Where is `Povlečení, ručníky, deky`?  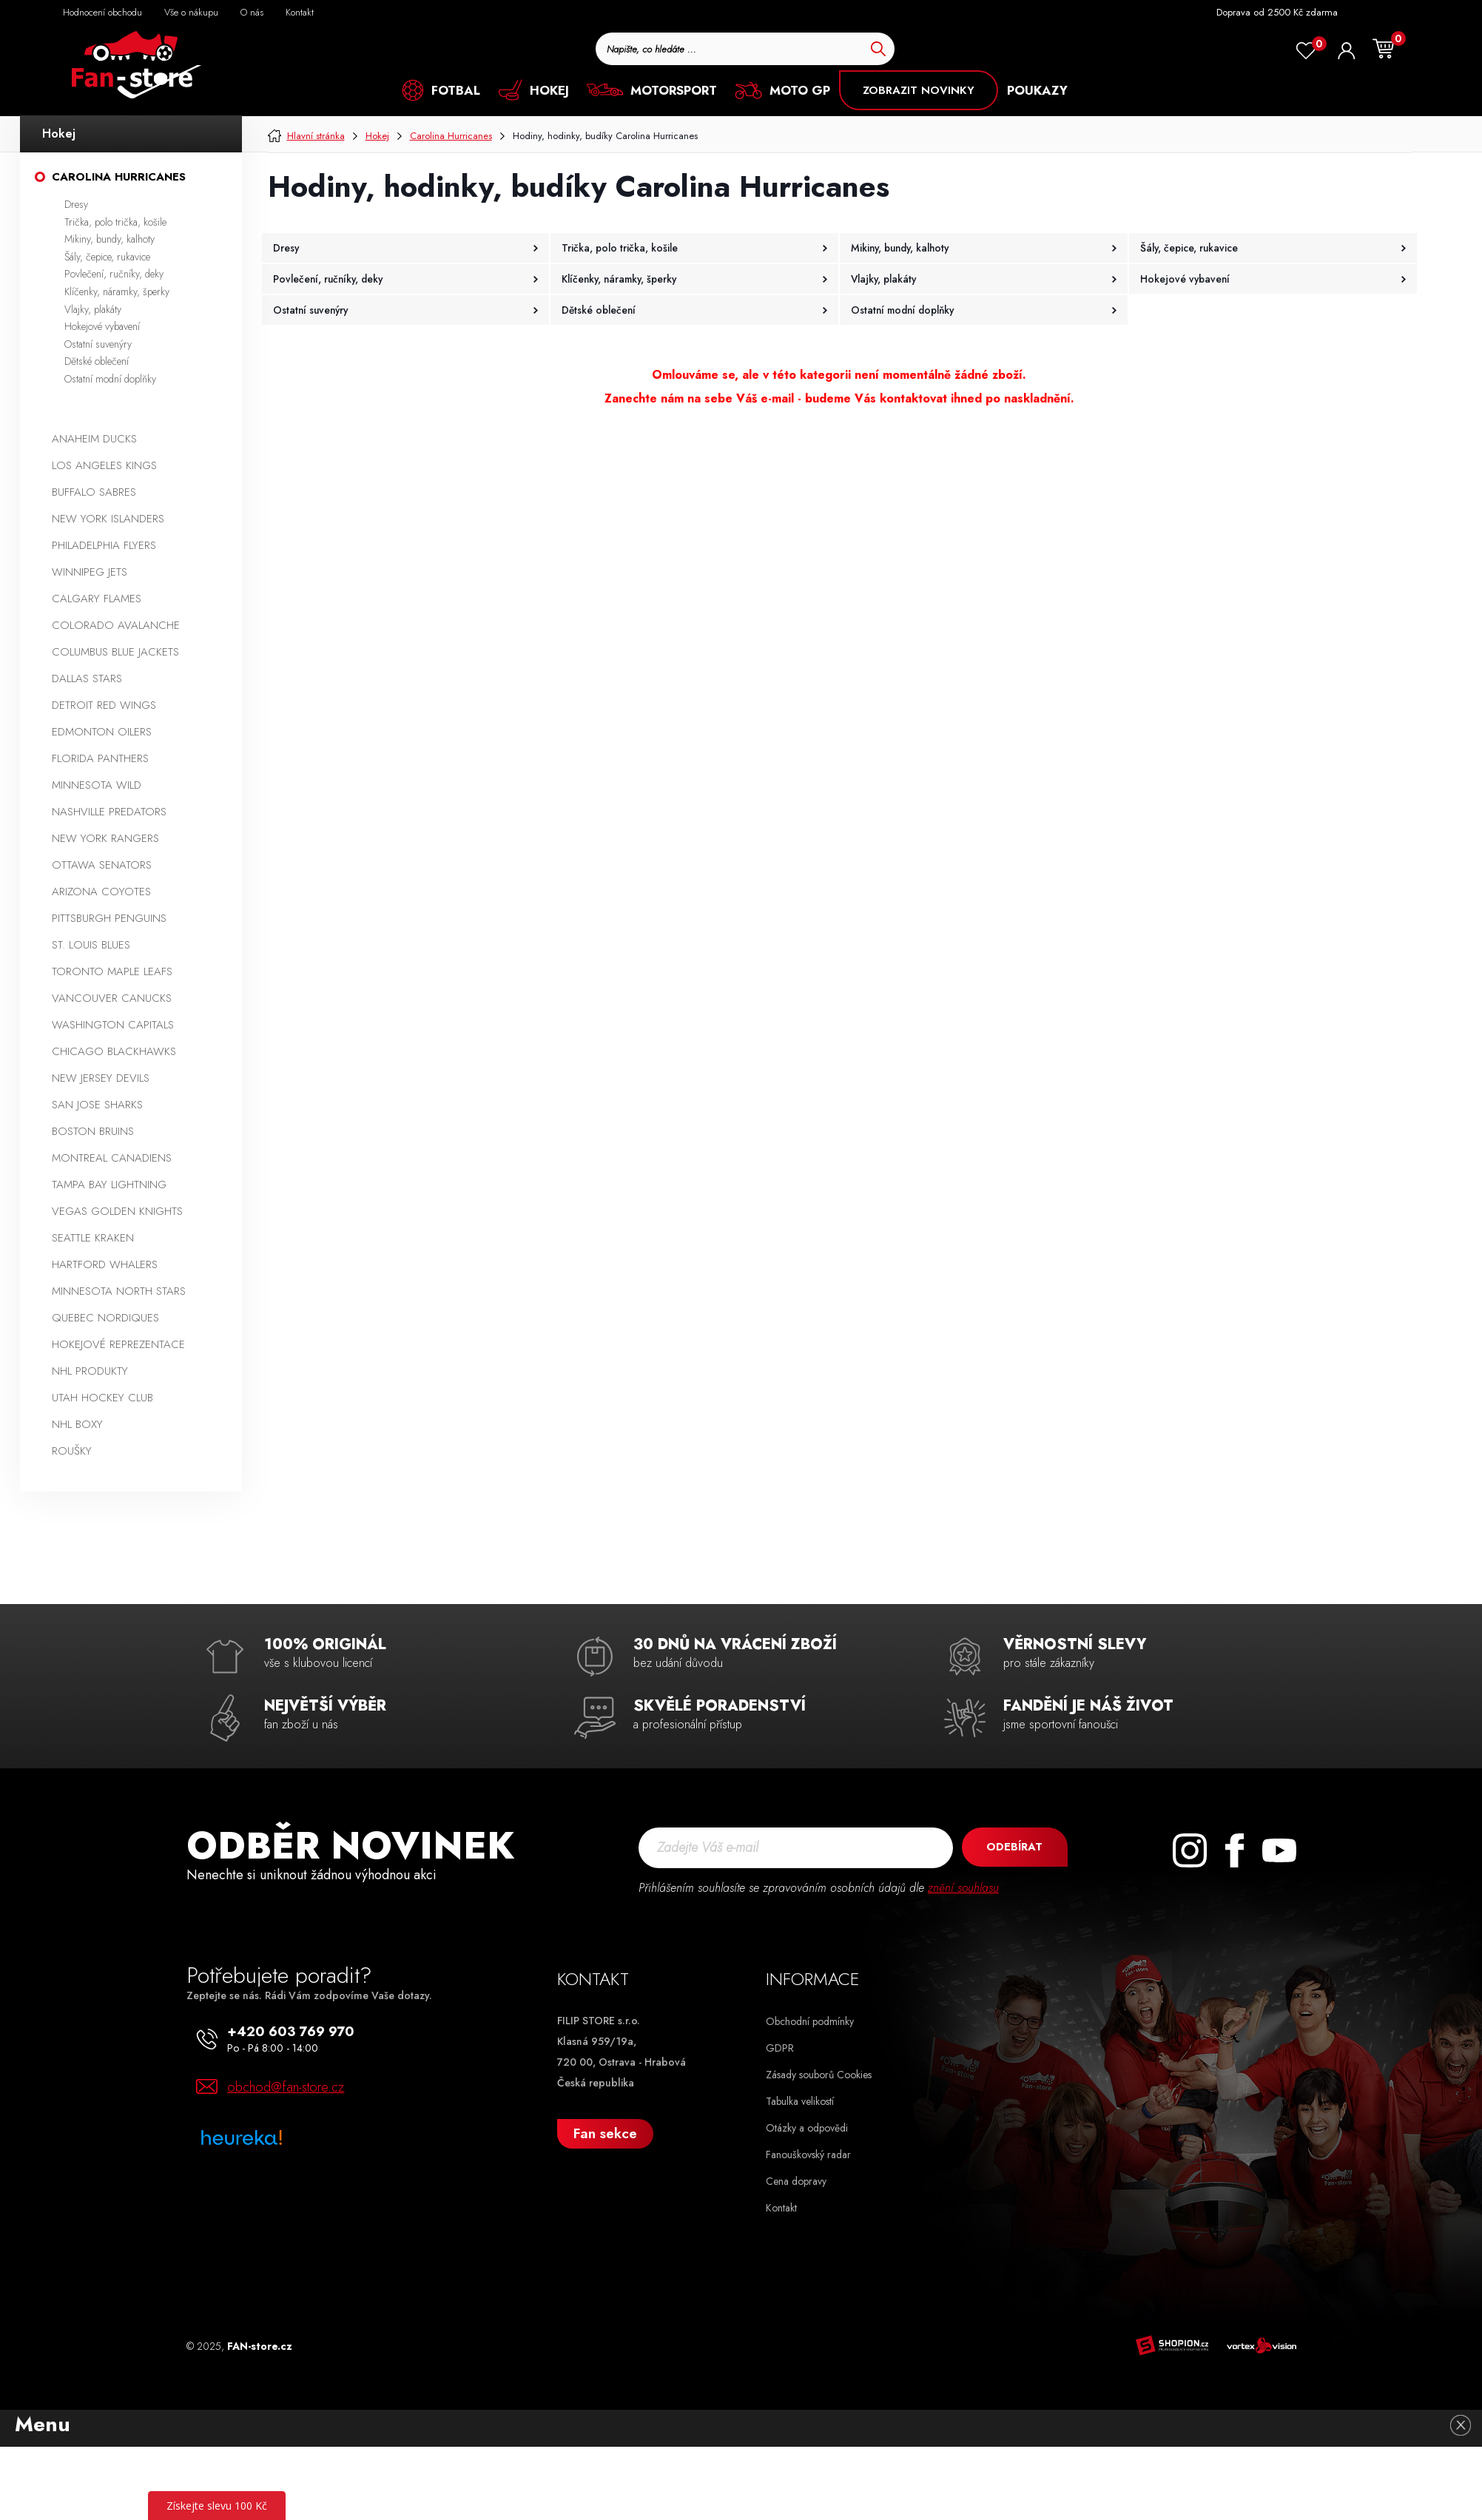 Povlečení, ručníky, deky is located at coordinates (114, 273).